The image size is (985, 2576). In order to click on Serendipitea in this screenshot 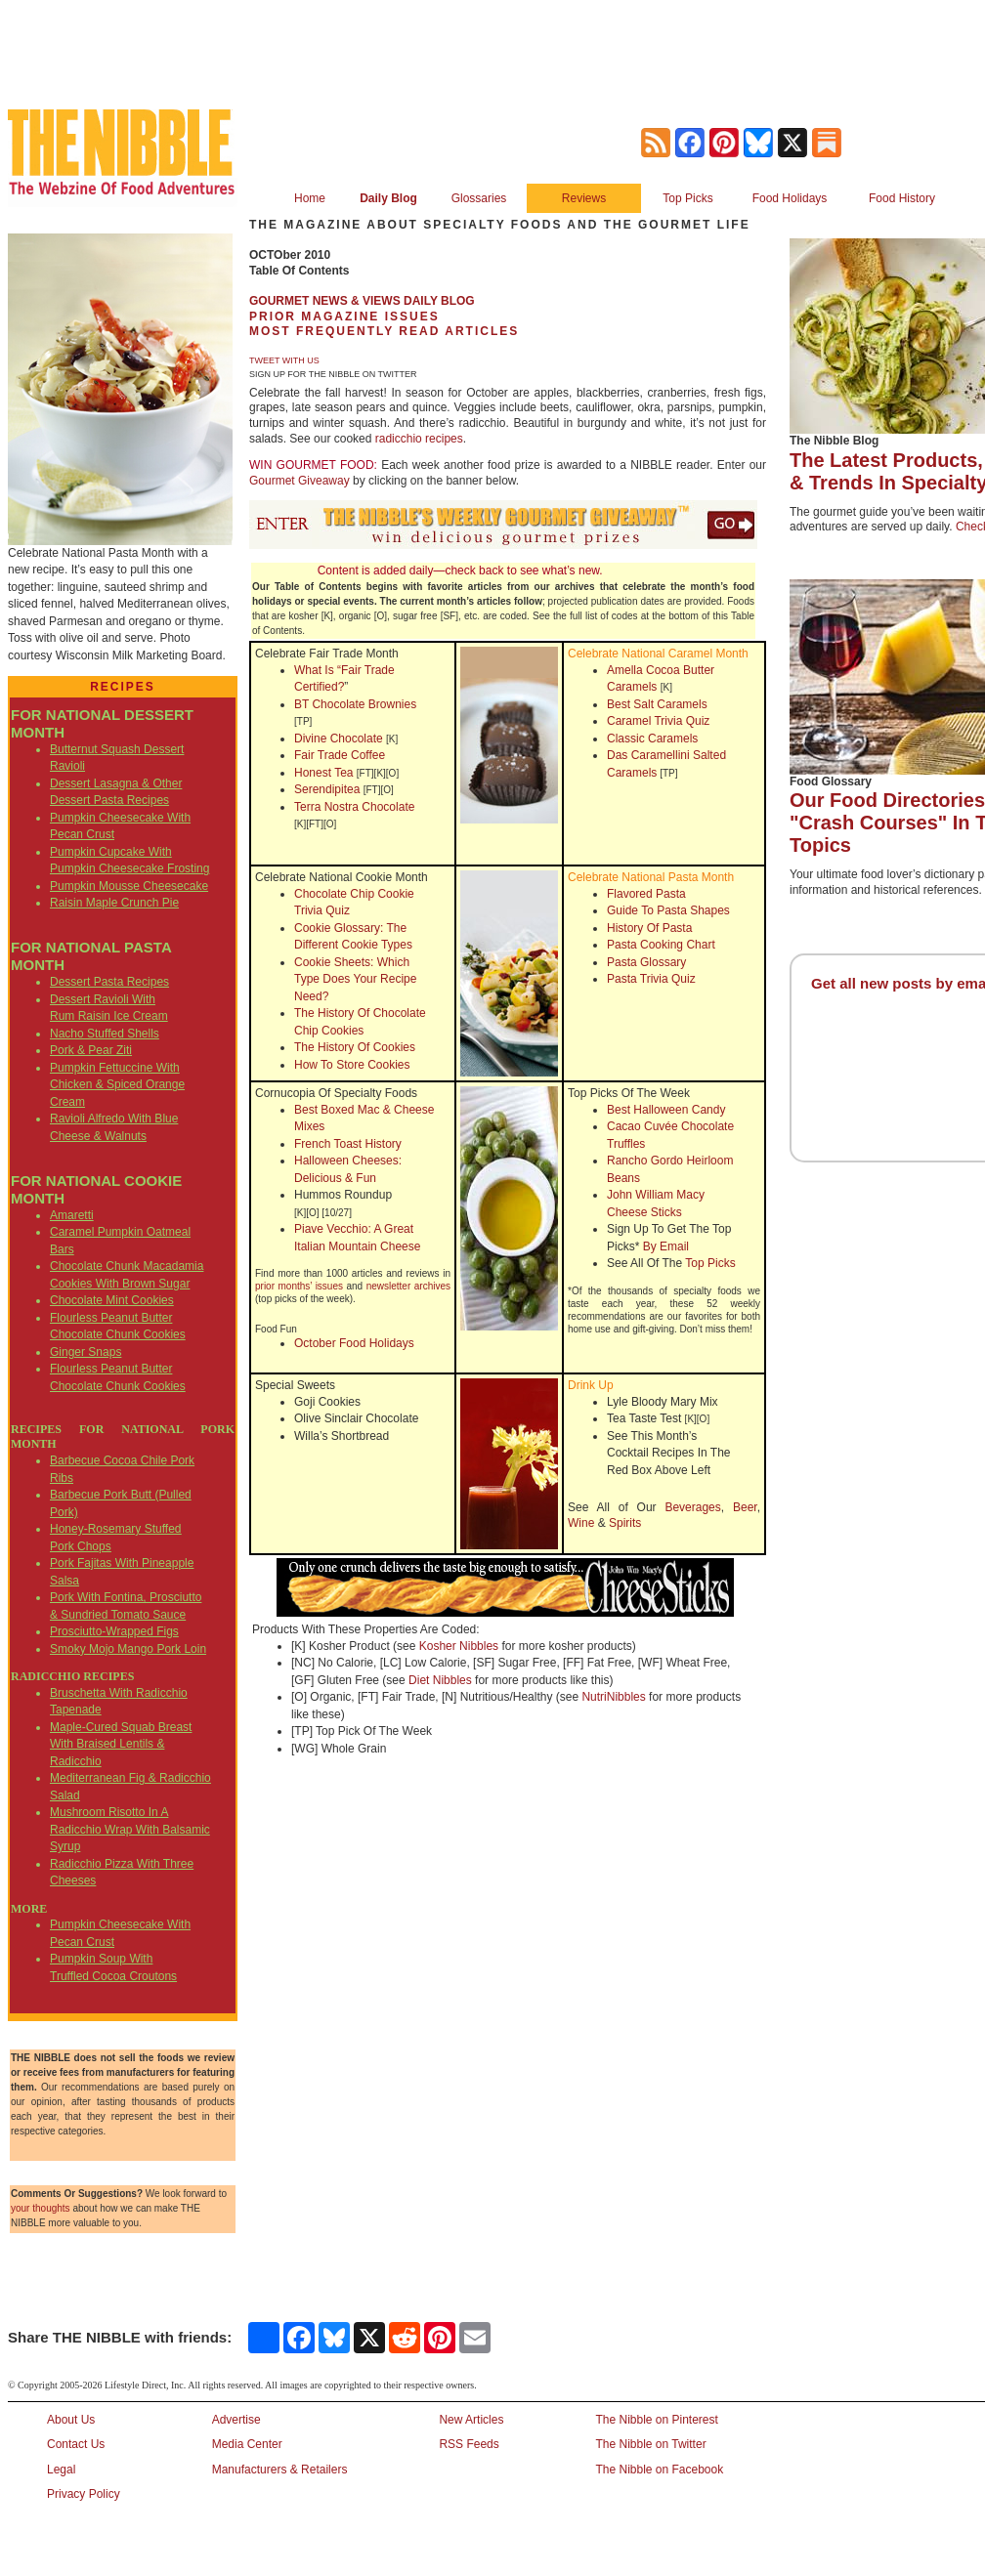, I will do `click(327, 789)`.